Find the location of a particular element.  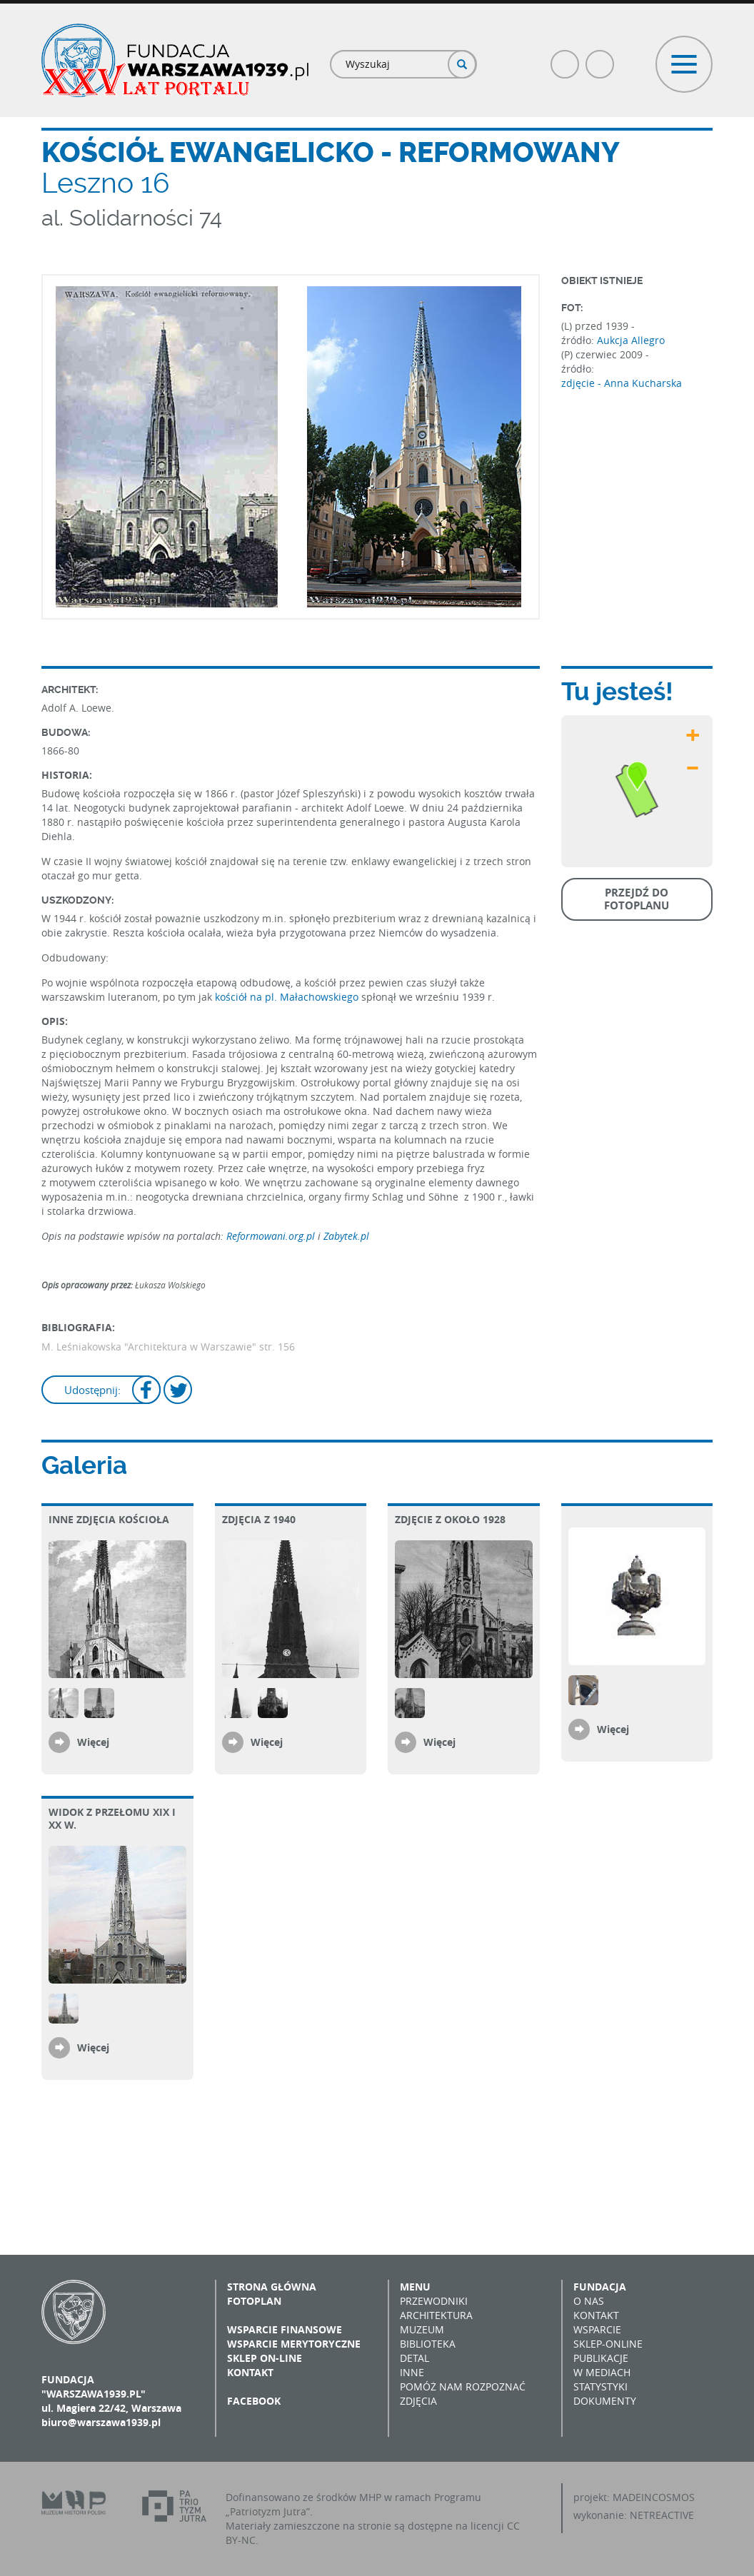

Fotoplan is located at coordinates (254, 2301).